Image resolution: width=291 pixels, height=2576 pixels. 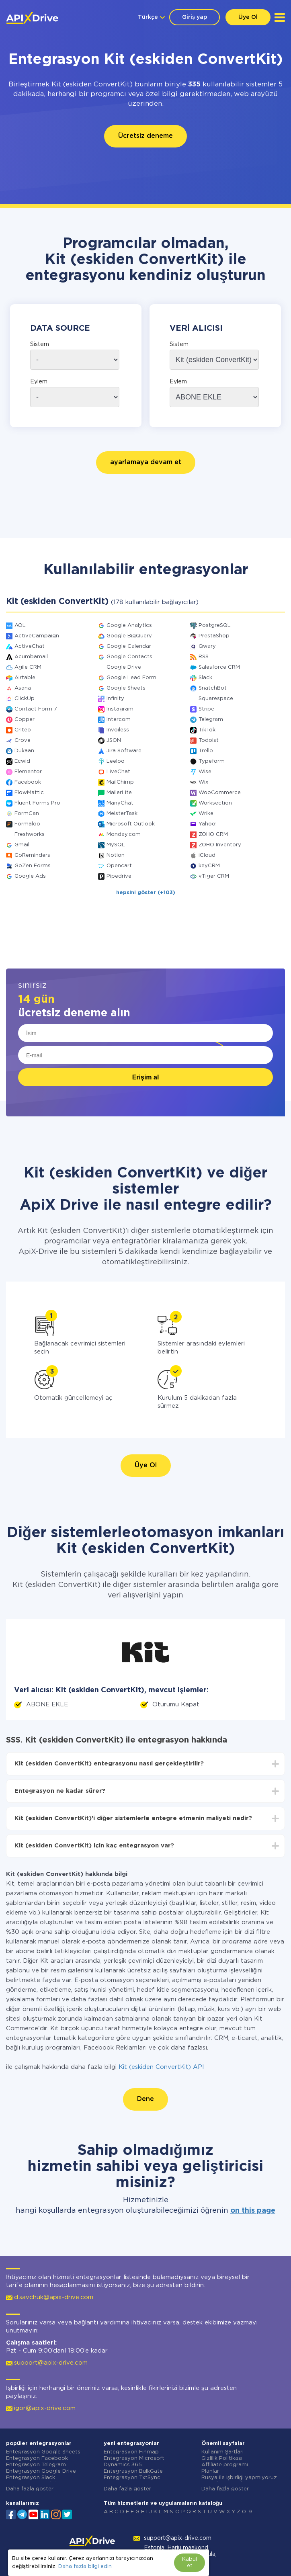 I want to click on MeisterTask, so click(x=122, y=813).